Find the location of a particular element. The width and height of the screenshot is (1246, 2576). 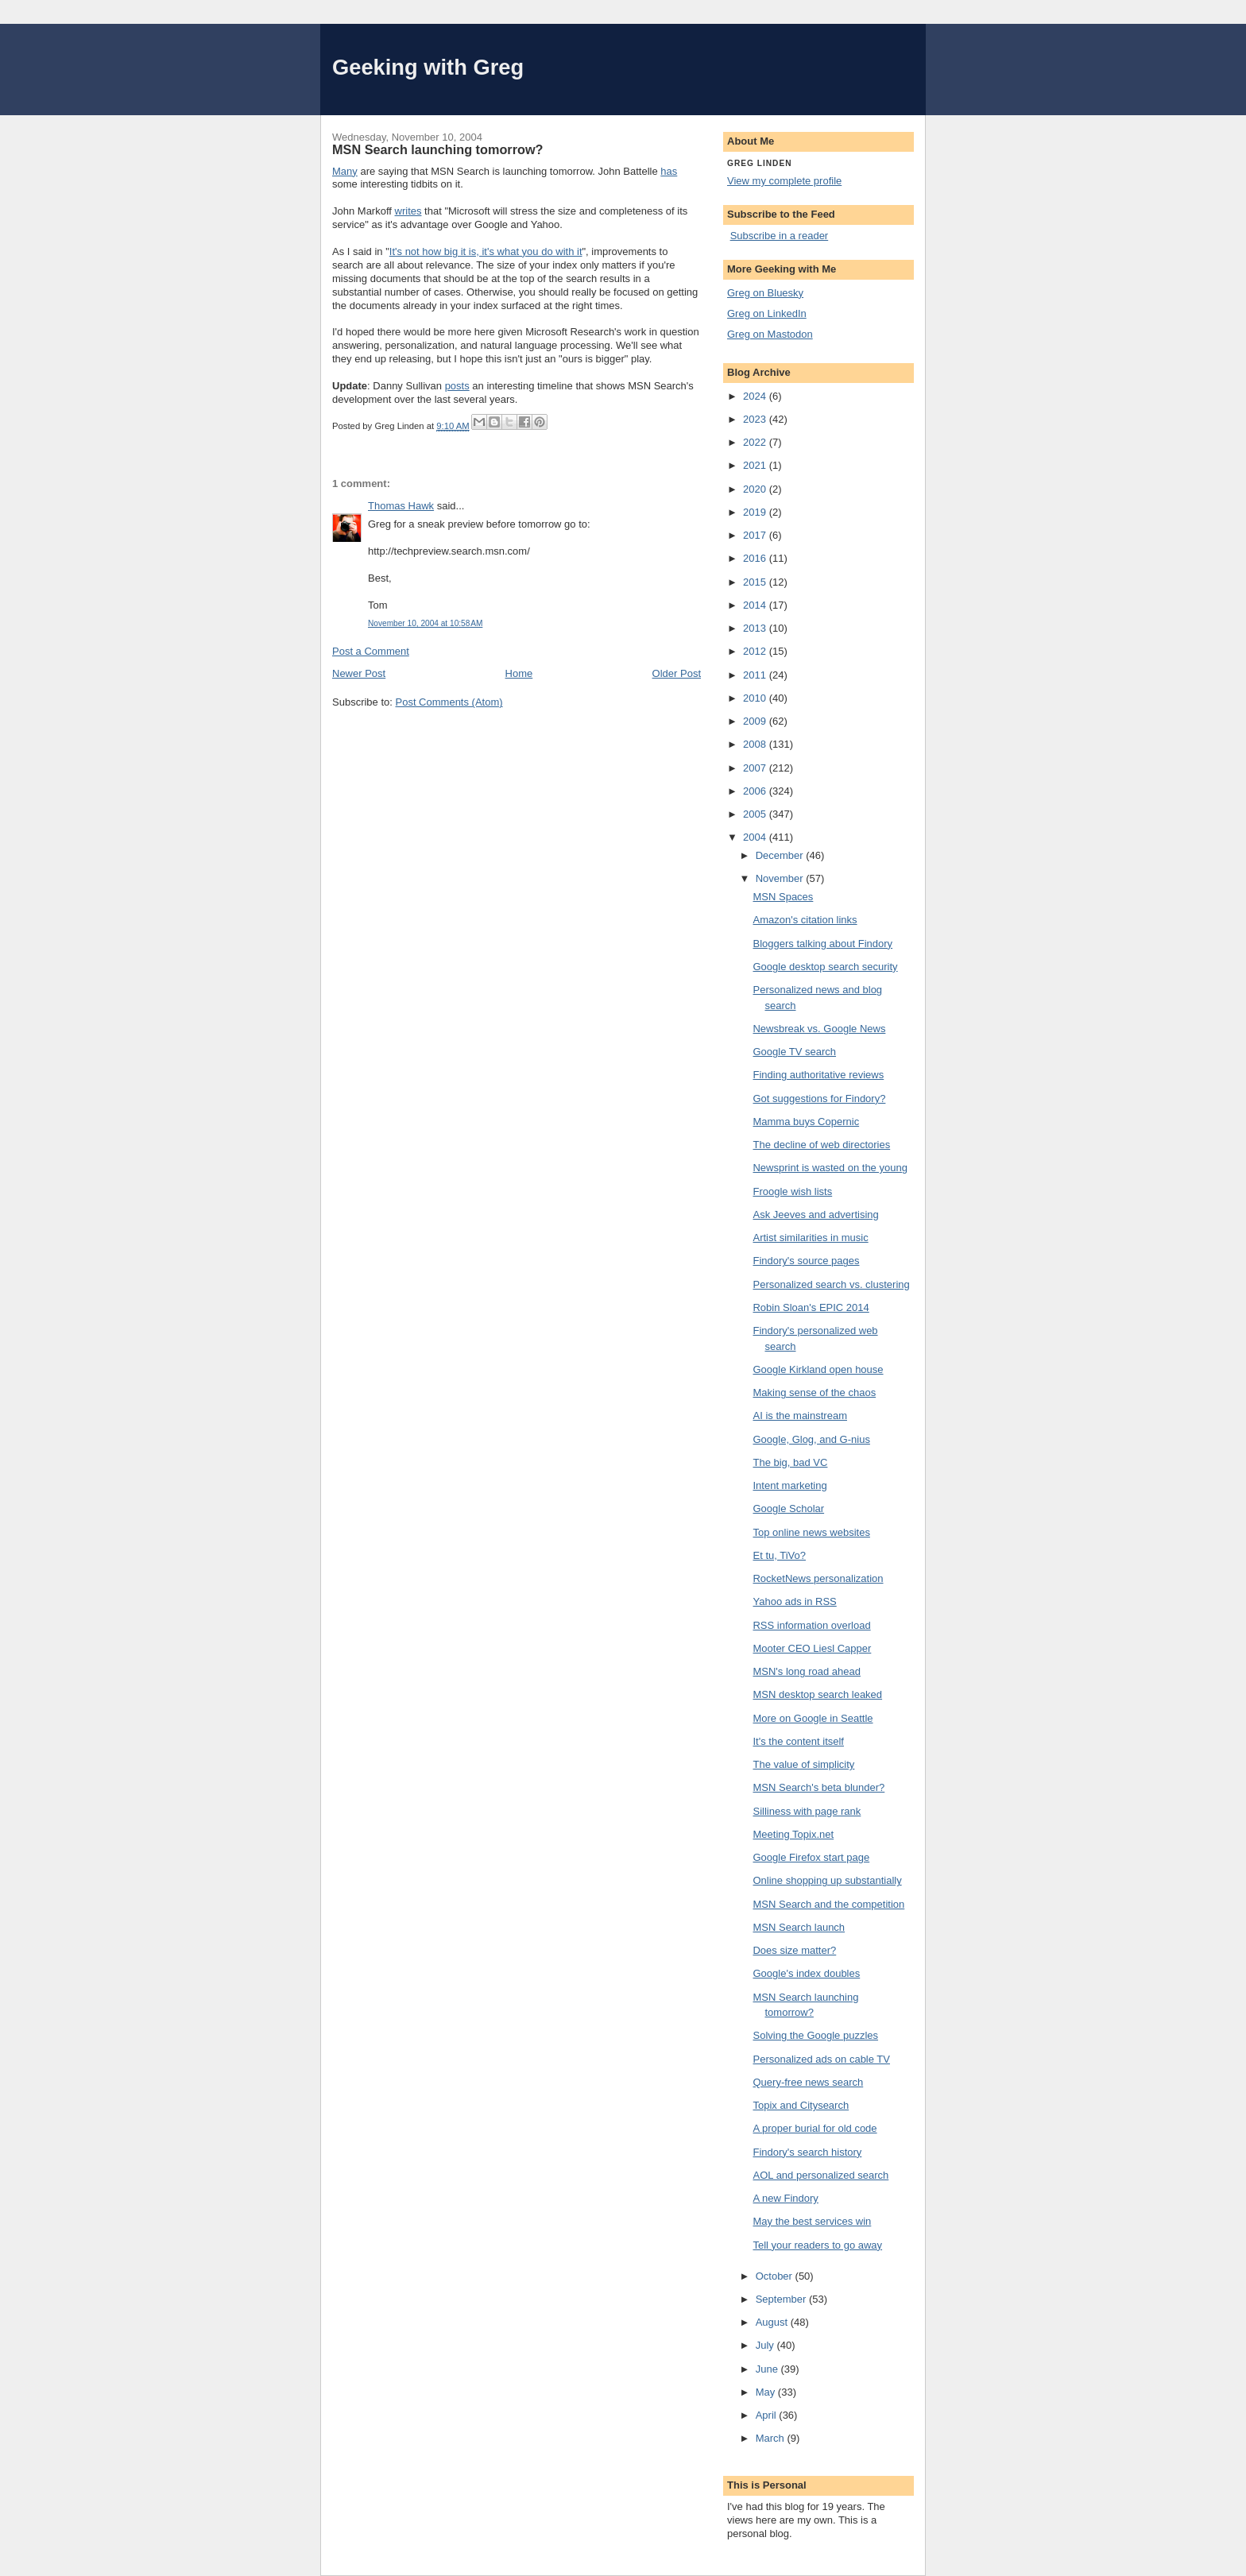

RSS information overload is located at coordinates (811, 1625).